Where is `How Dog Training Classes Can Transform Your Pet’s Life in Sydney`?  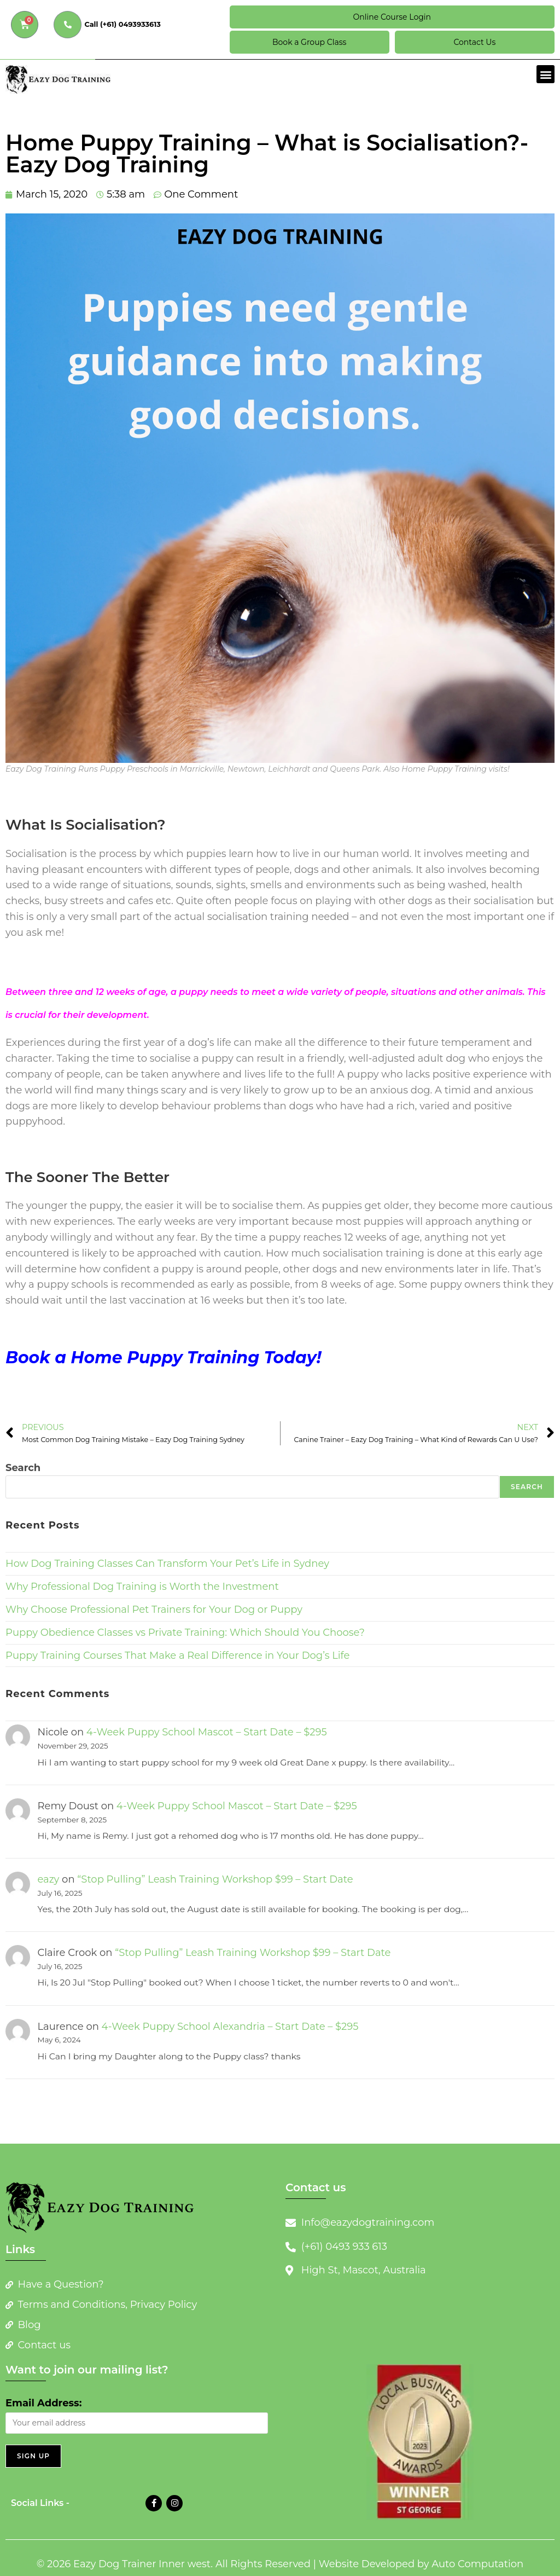
How Dog Training Classes Can Transform Your Pet’s Life in Sydney is located at coordinates (167, 1564).